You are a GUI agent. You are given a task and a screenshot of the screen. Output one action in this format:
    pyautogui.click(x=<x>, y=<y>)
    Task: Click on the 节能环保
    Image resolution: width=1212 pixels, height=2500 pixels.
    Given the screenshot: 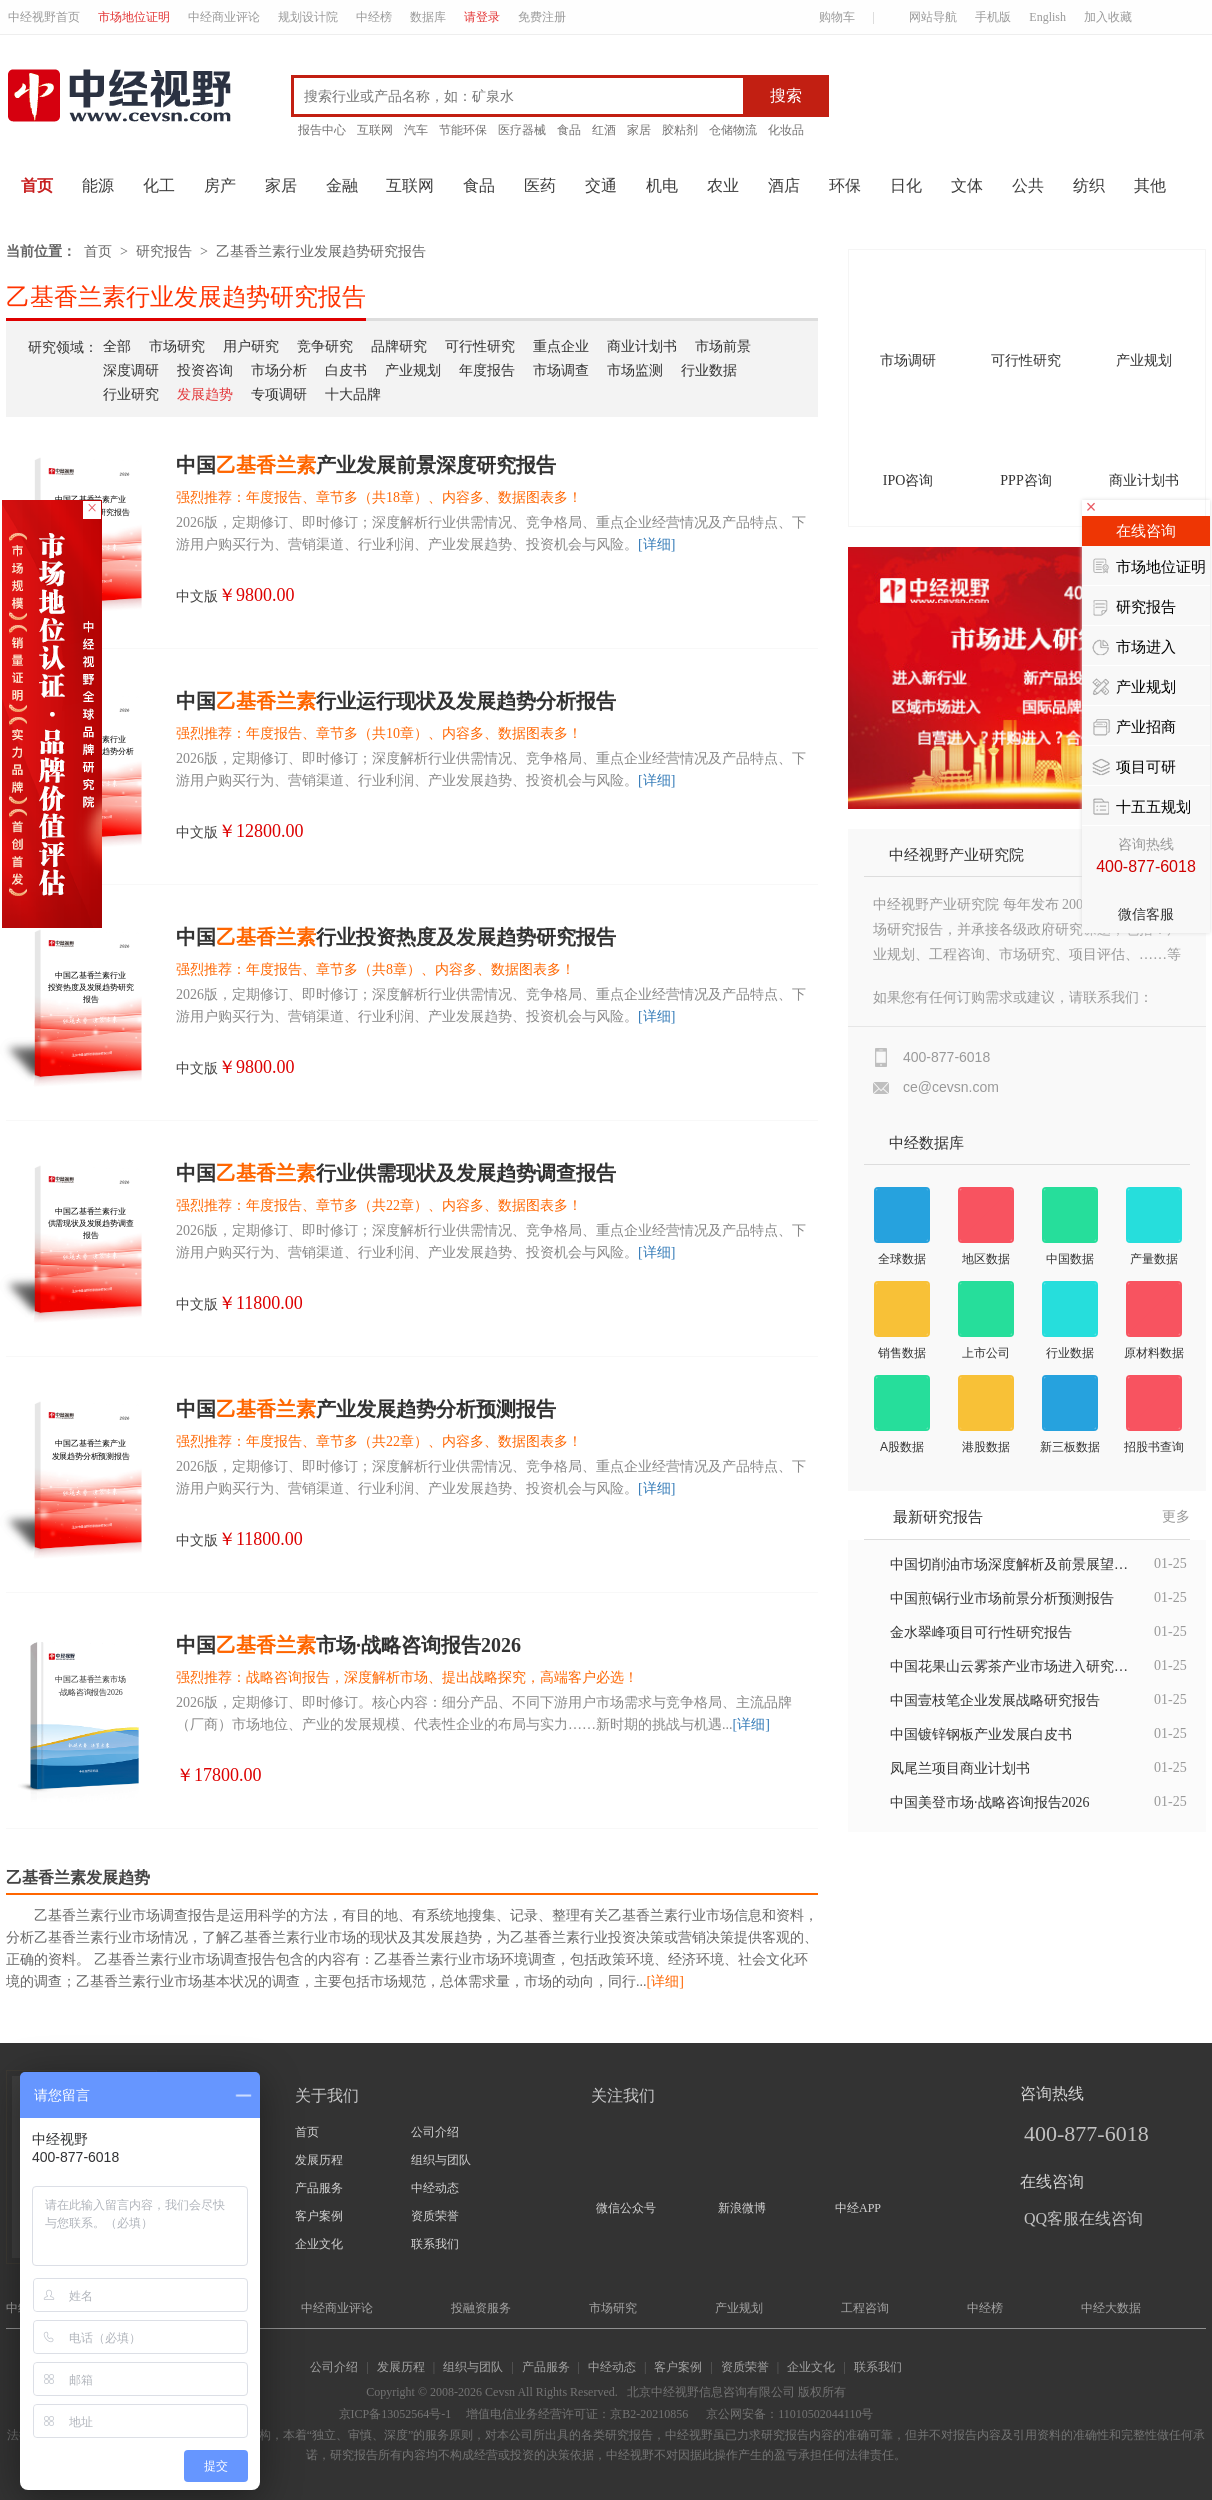 What is the action you would take?
    pyautogui.click(x=463, y=130)
    